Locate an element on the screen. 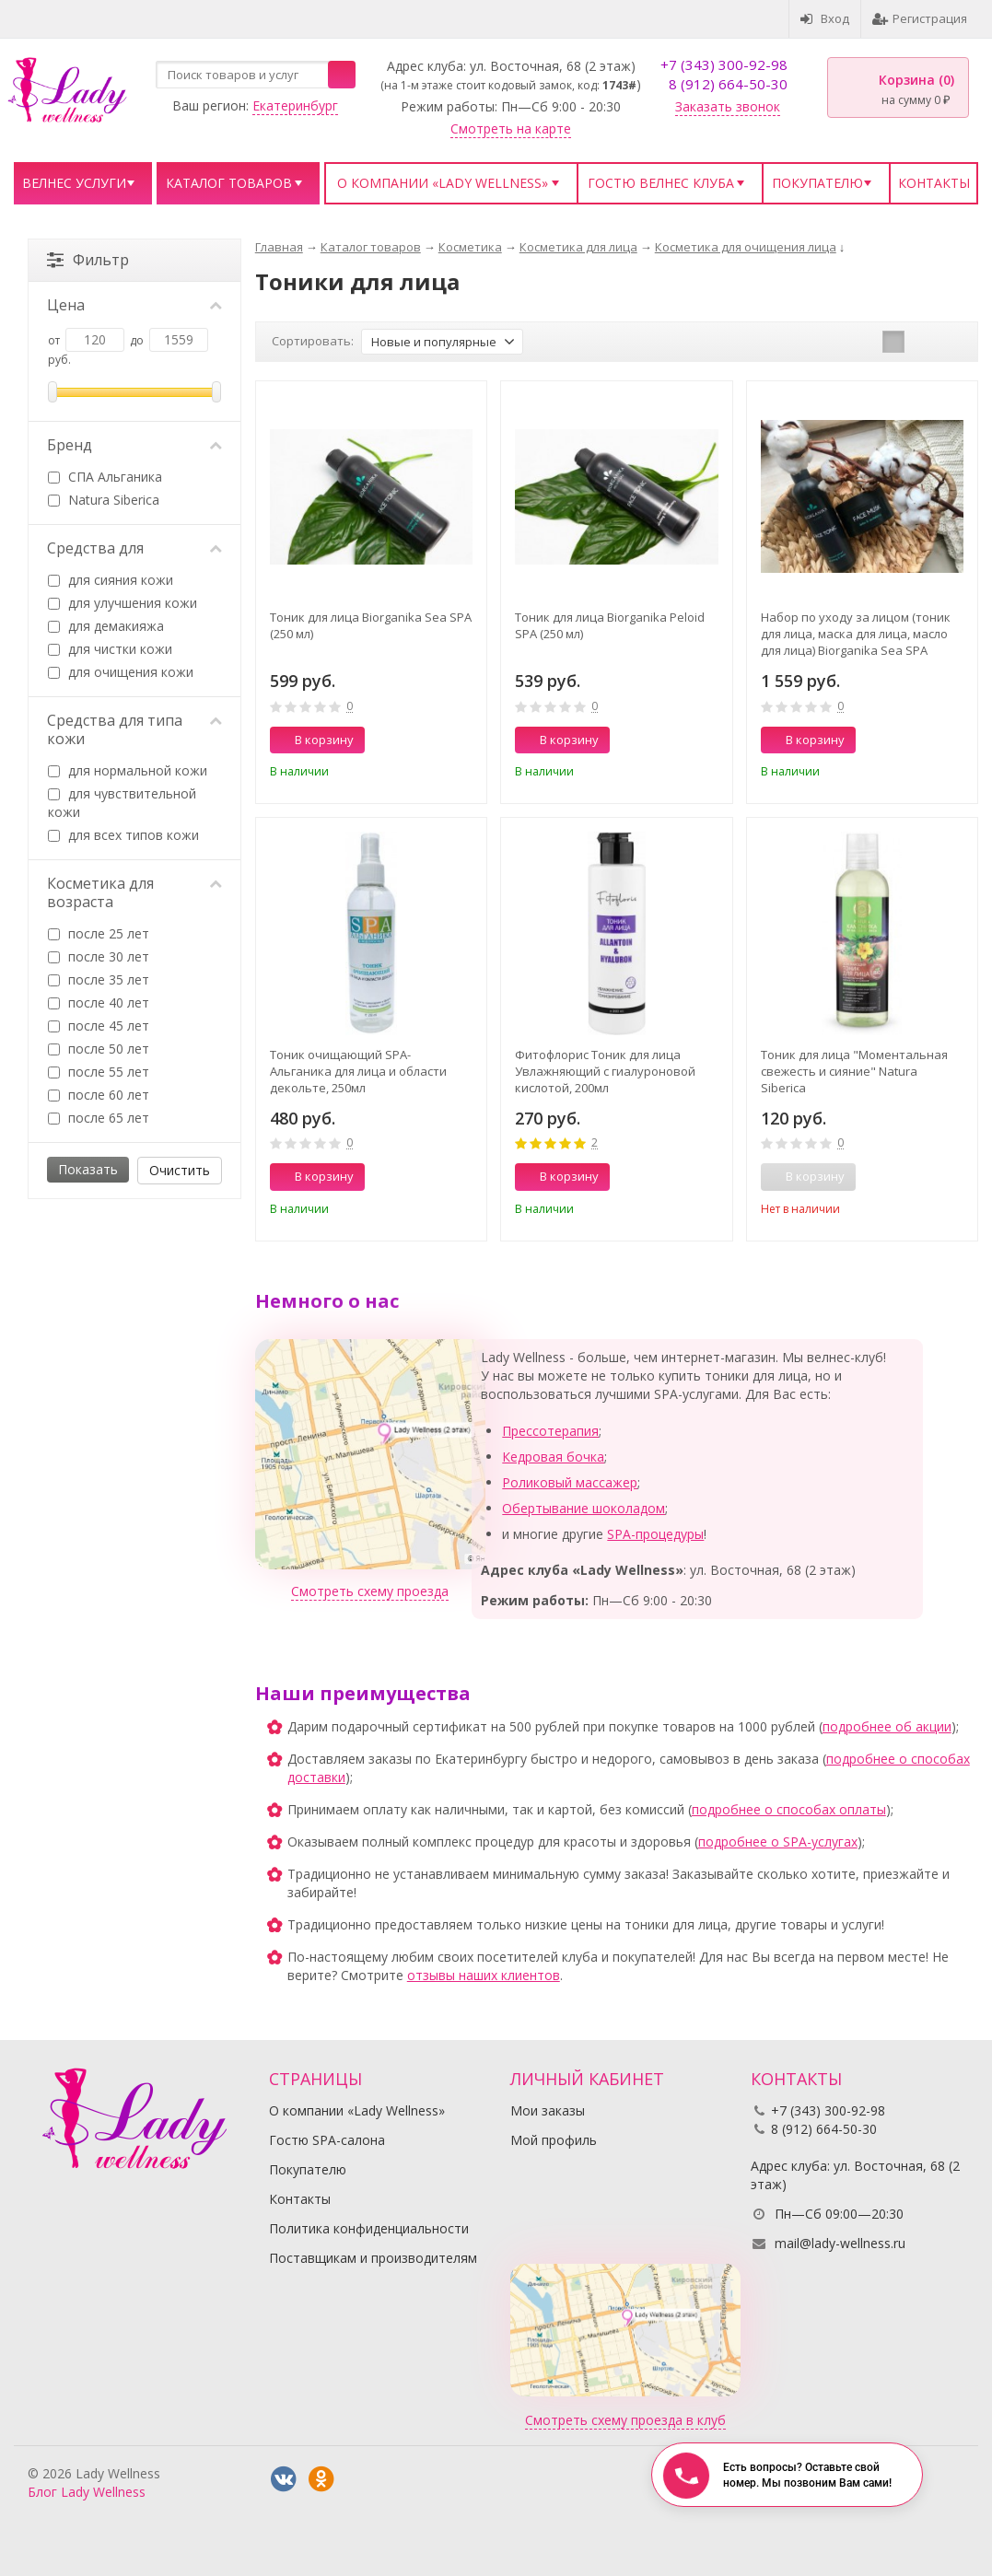 The height and width of the screenshot is (2576, 992). В корзину is located at coordinates (314, 739).